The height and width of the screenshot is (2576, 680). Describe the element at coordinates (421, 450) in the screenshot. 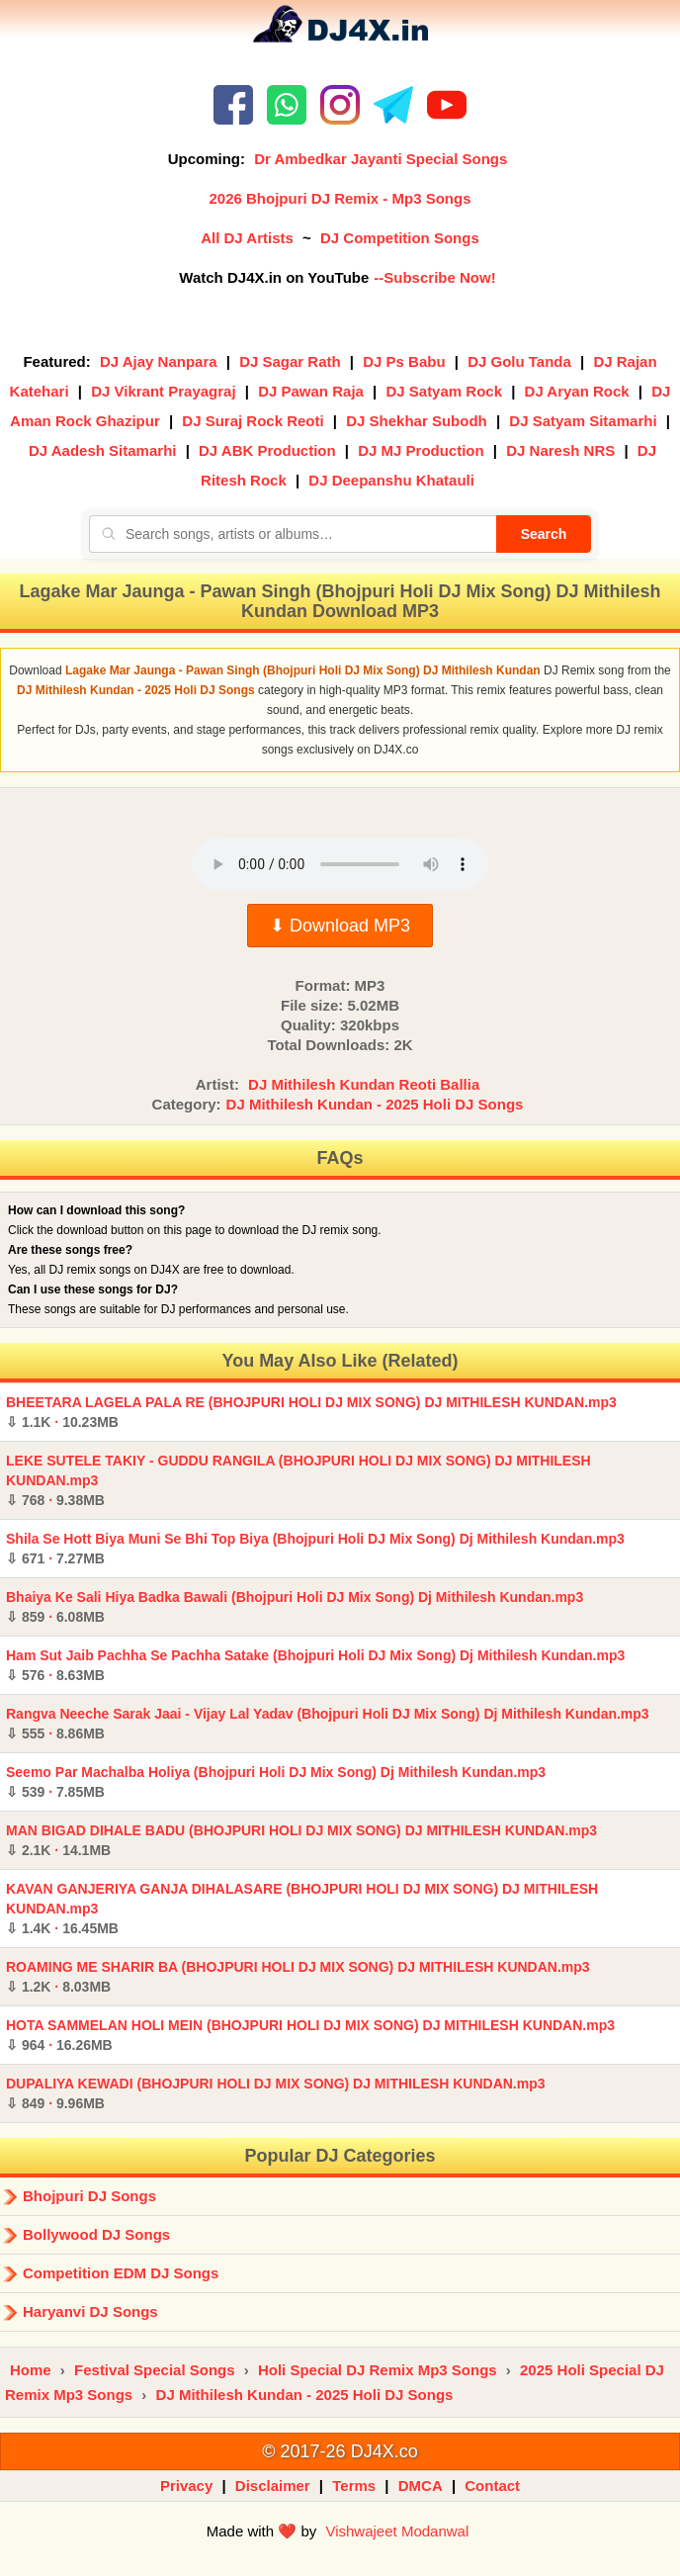

I see `DJ MJ Production` at that location.